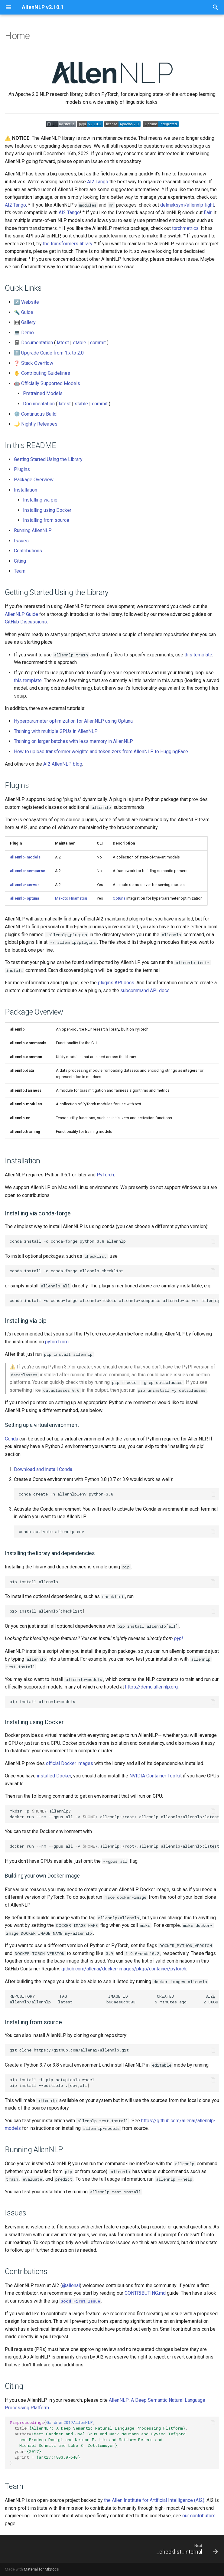 This screenshot has width=224, height=2576. What do you see at coordinates (28, 322) in the screenshot?
I see `Gallery` at bounding box center [28, 322].